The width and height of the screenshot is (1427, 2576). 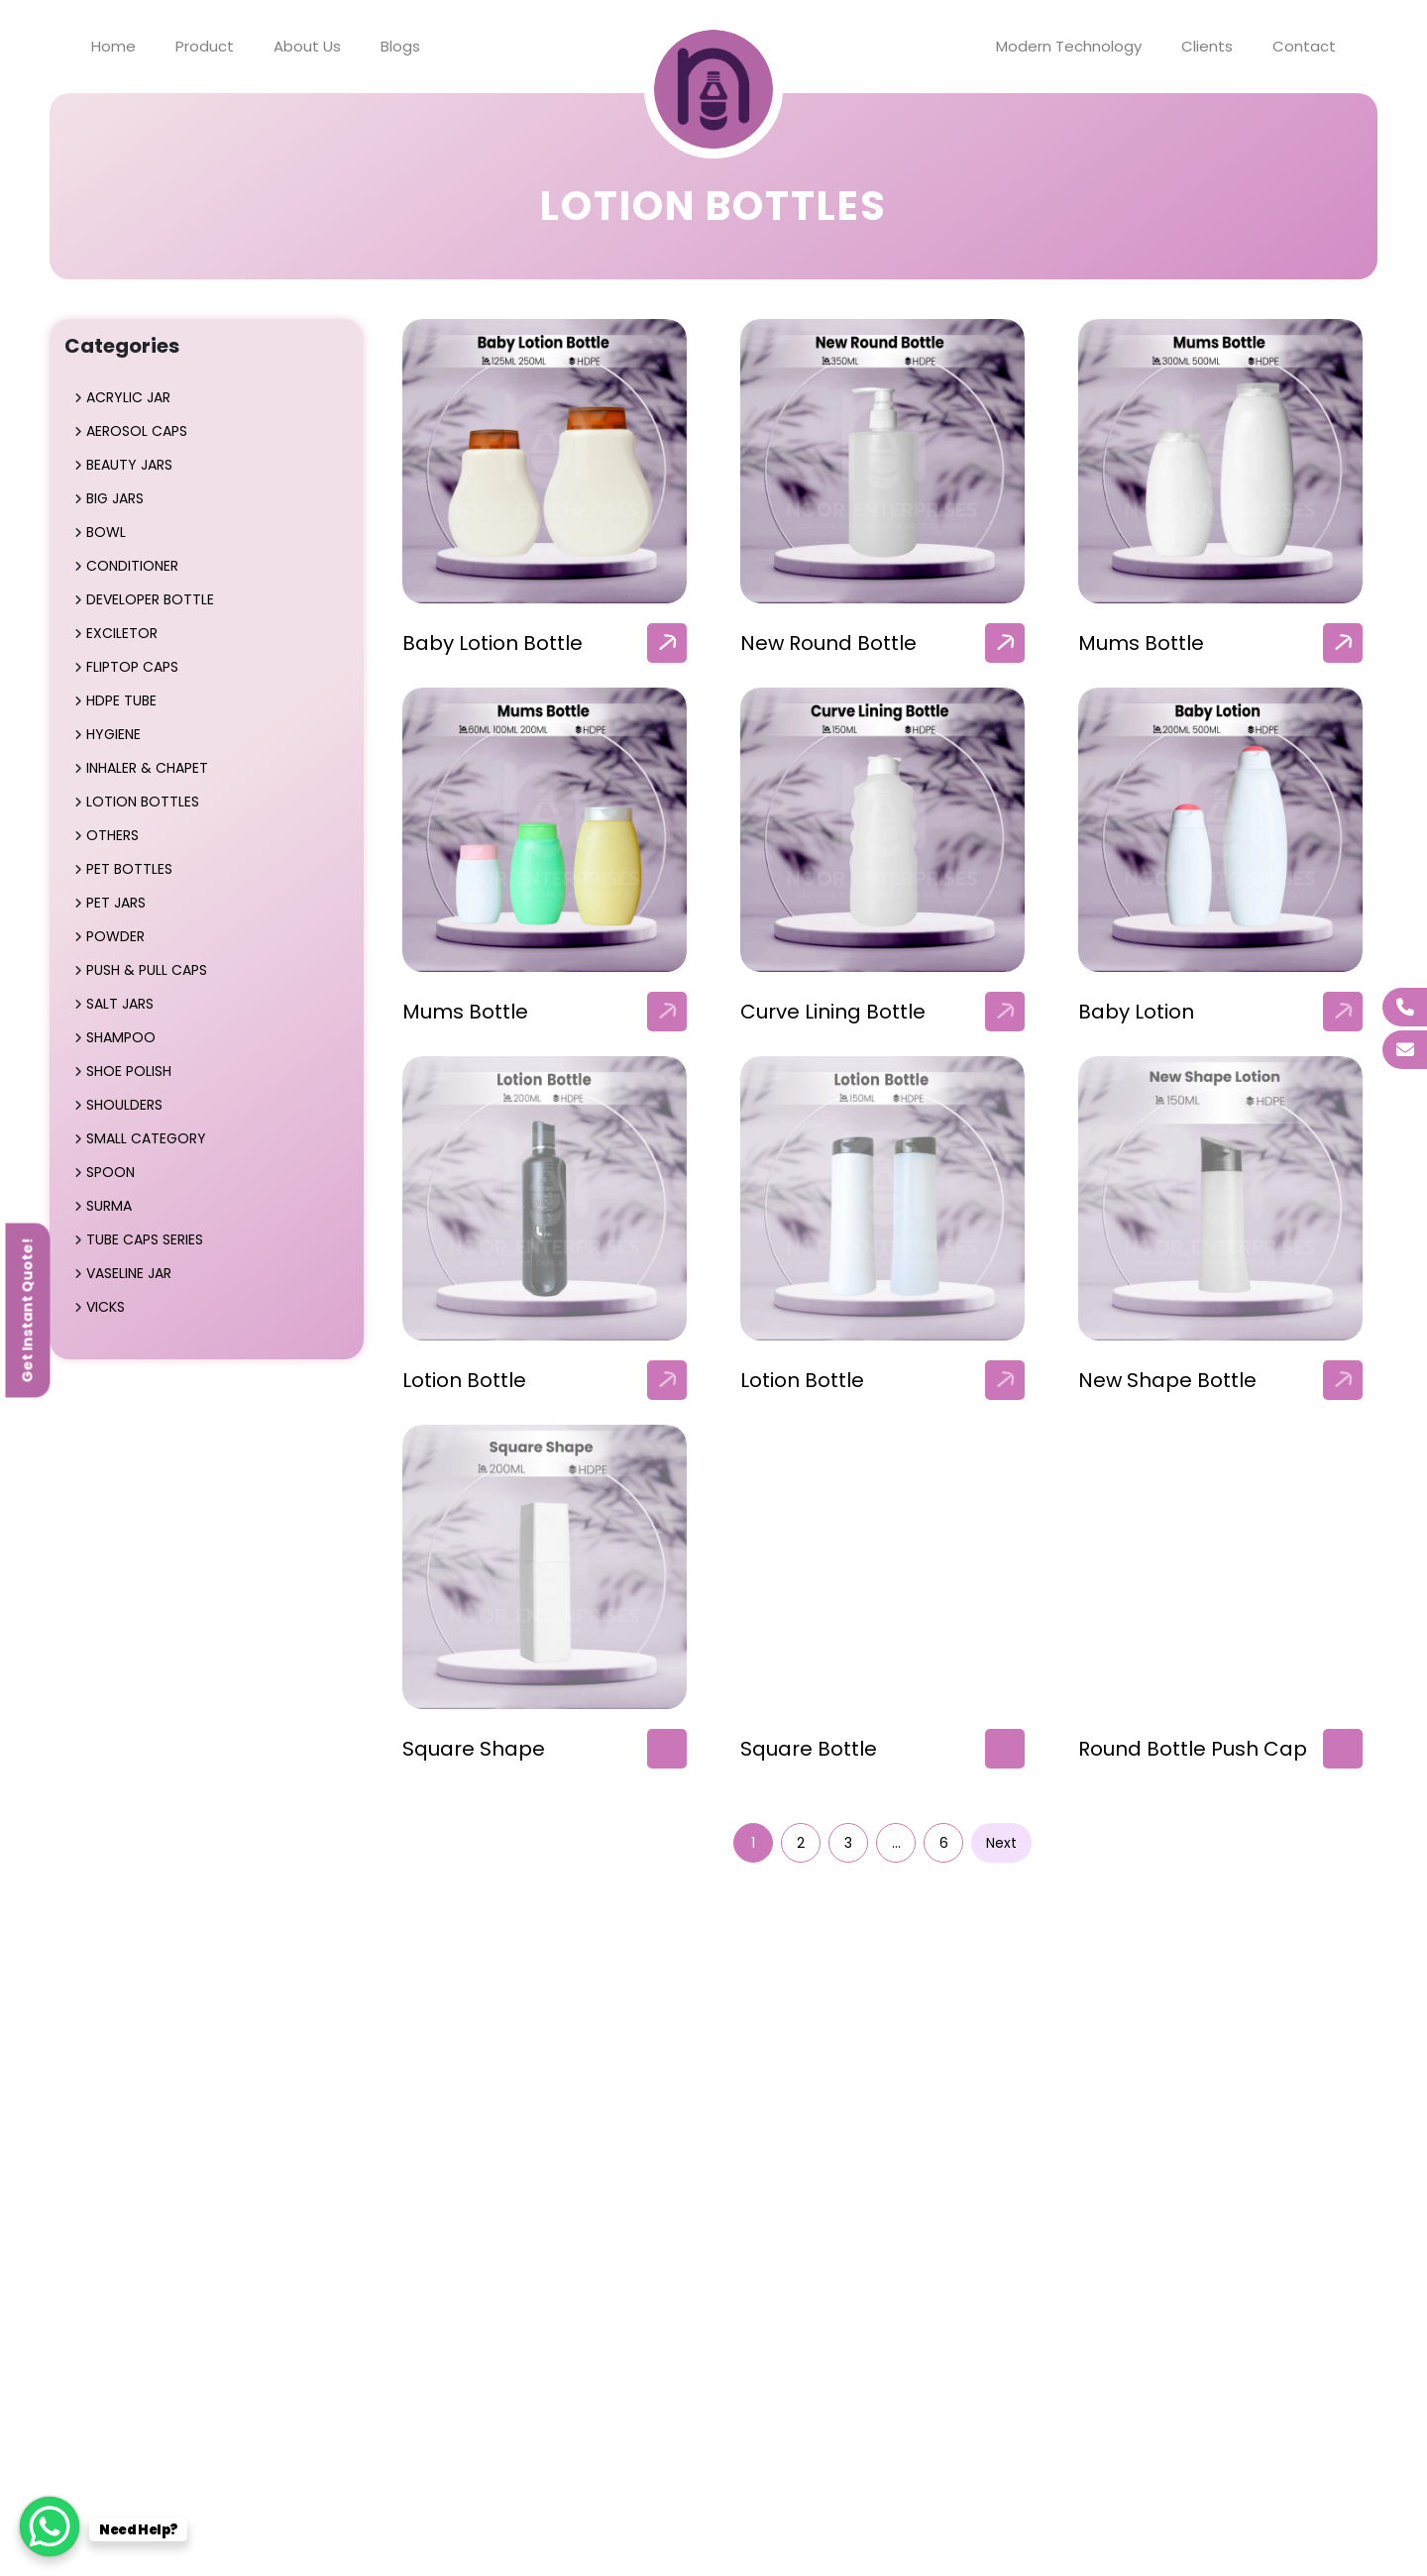 I want to click on Baby Lotion, so click(x=1136, y=1011).